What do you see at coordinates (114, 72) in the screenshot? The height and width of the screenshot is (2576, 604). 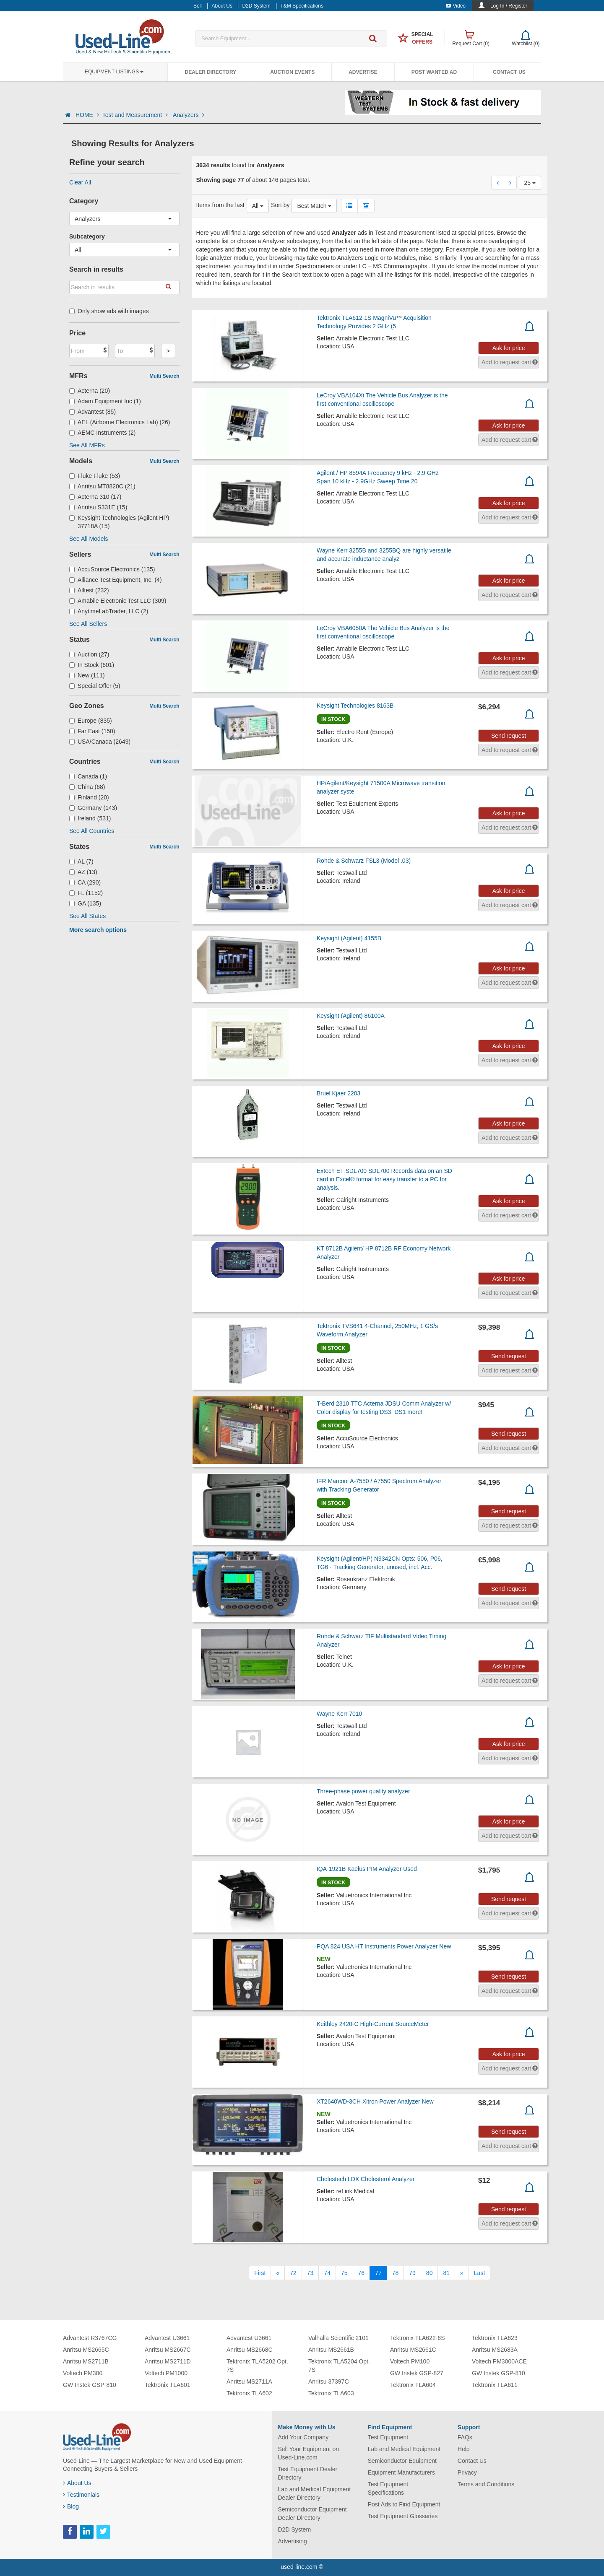 I see `Equipment Listings` at bounding box center [114, 72].